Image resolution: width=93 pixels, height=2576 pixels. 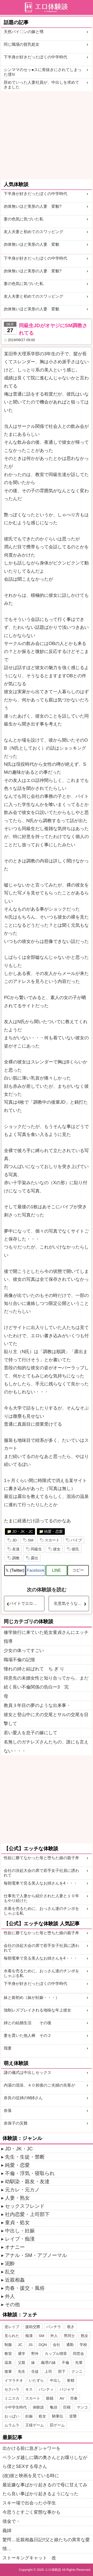 I want to click on 水着を売るために、おっさん達のチンポをしゃぶる私, so click(x=41, y=1910).